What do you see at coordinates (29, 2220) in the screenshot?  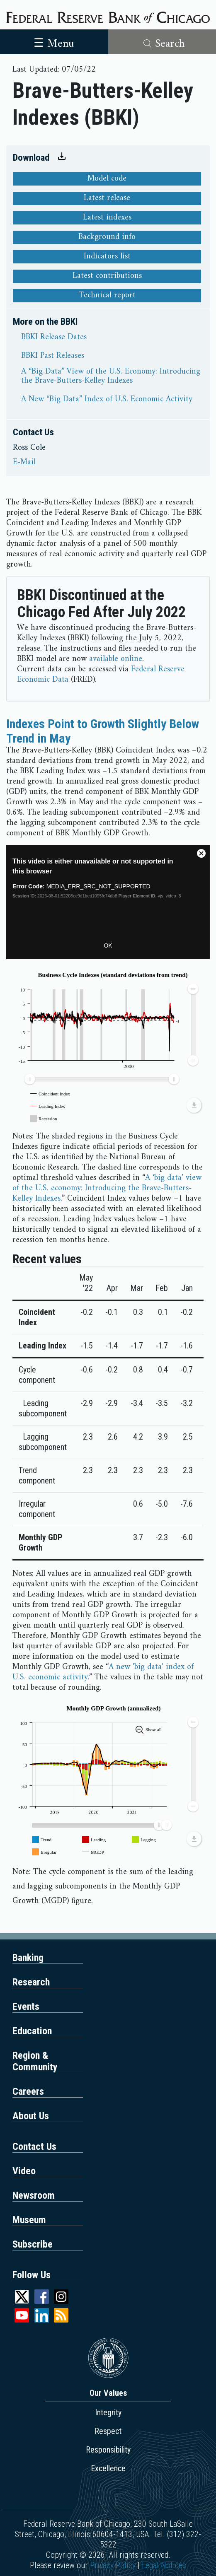 I see `Museum` at bounding box center [29, 2220].